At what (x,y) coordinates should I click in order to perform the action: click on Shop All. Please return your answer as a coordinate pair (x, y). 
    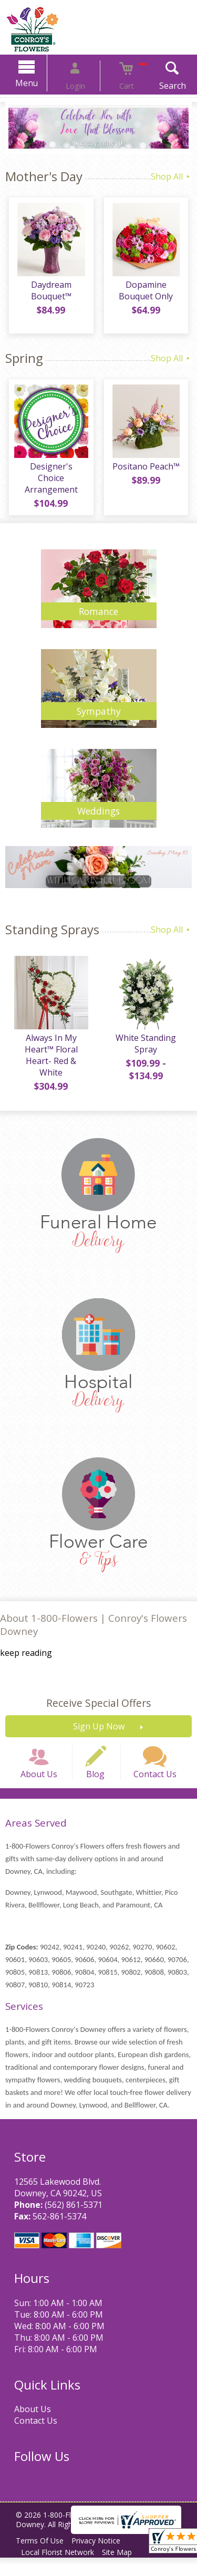
    Looking at the image, I should click on (171, 176).